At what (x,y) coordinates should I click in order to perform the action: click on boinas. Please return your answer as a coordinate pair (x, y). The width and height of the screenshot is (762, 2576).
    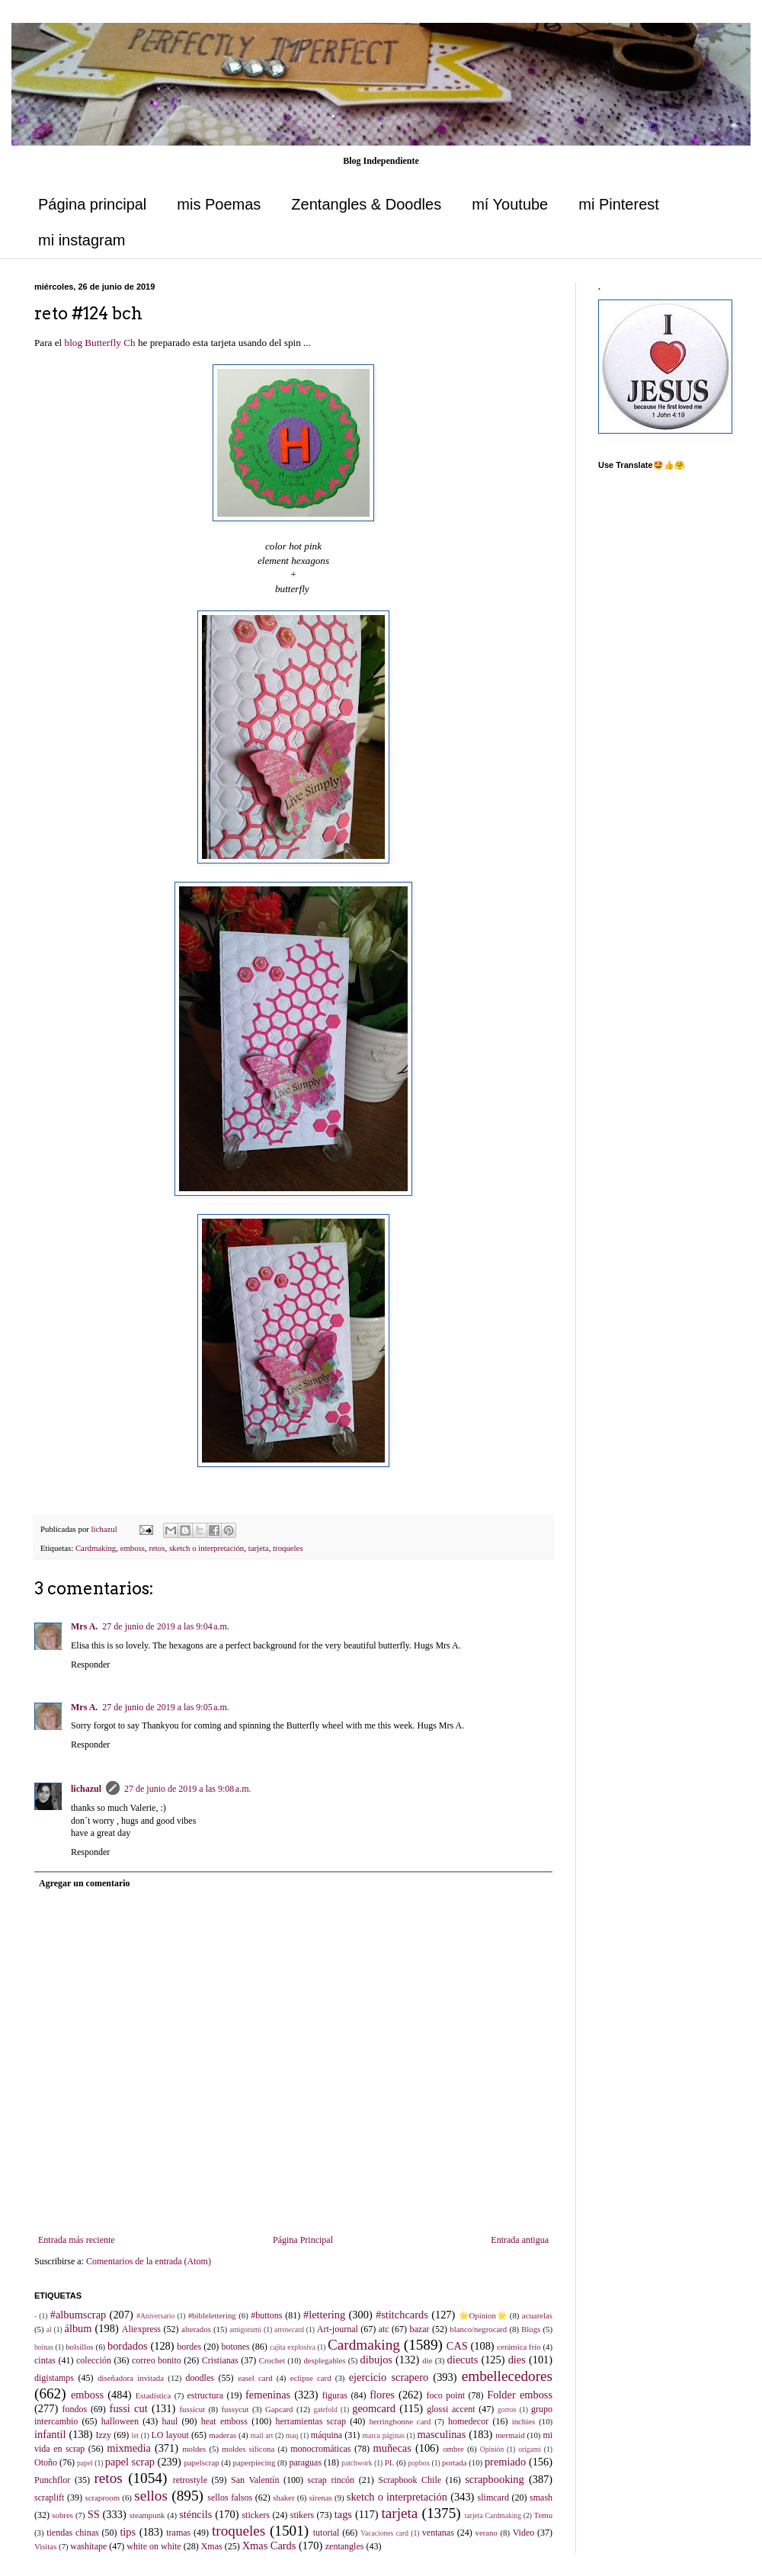
    Looking at the image, I should click on (43, 2347).